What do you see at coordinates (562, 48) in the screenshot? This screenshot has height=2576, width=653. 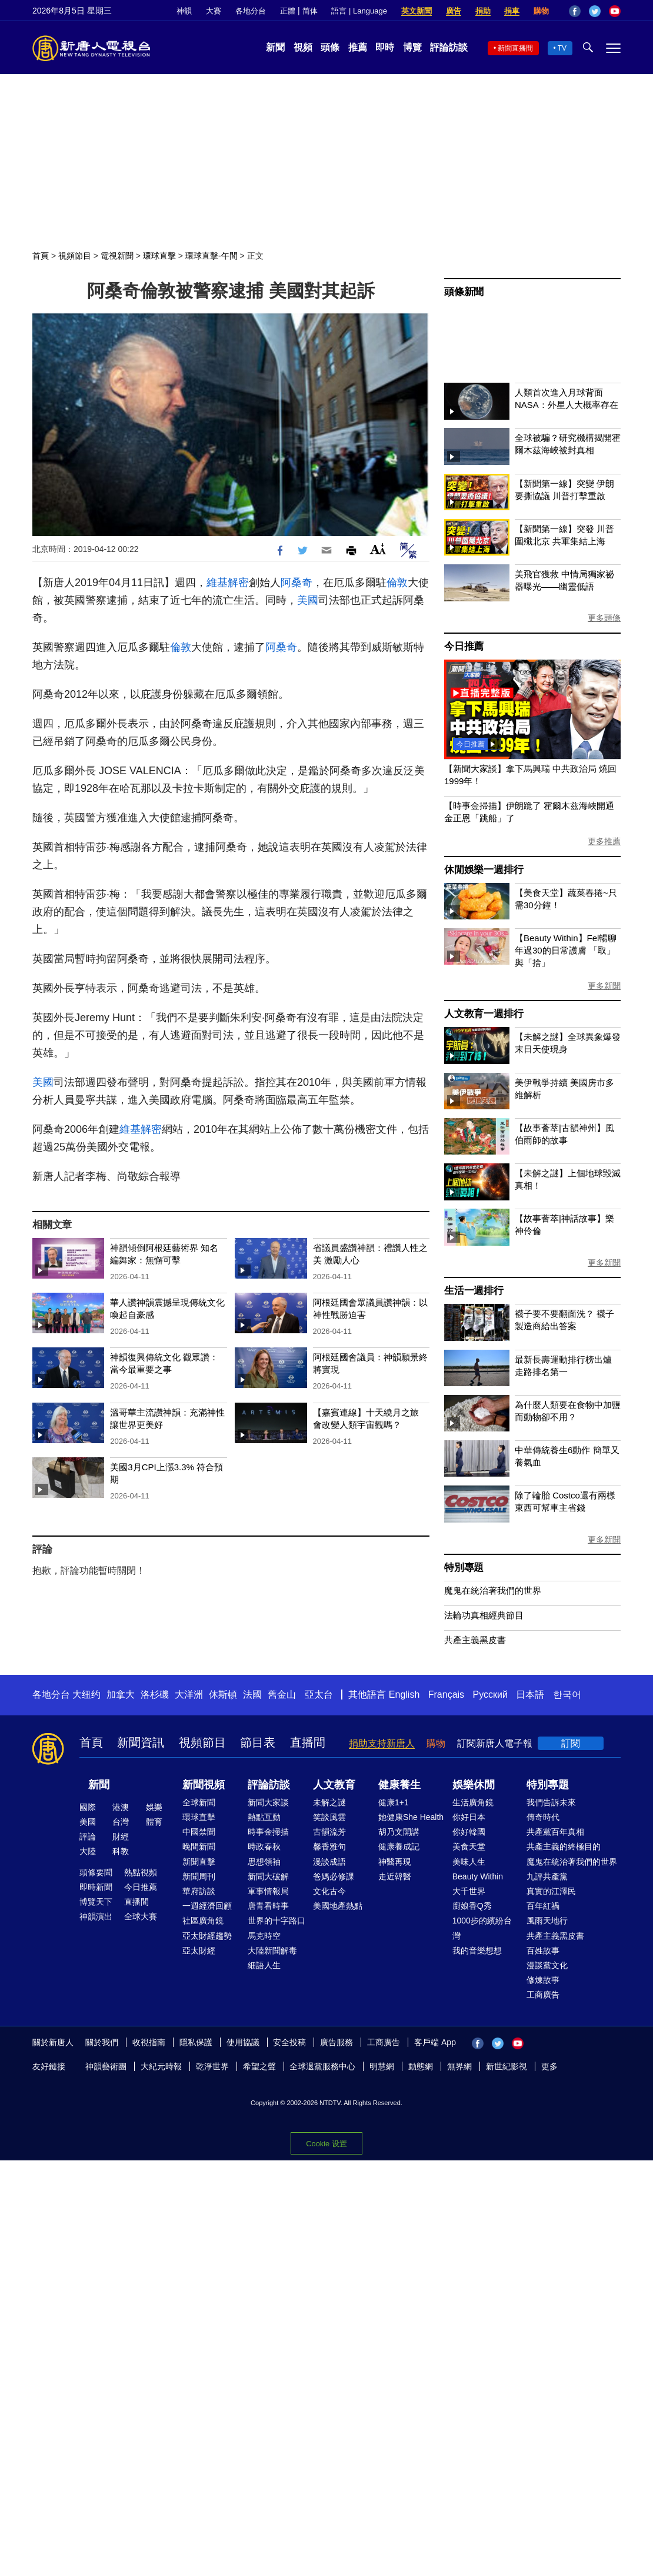 I see `TV` at bounding box center [562, 48].